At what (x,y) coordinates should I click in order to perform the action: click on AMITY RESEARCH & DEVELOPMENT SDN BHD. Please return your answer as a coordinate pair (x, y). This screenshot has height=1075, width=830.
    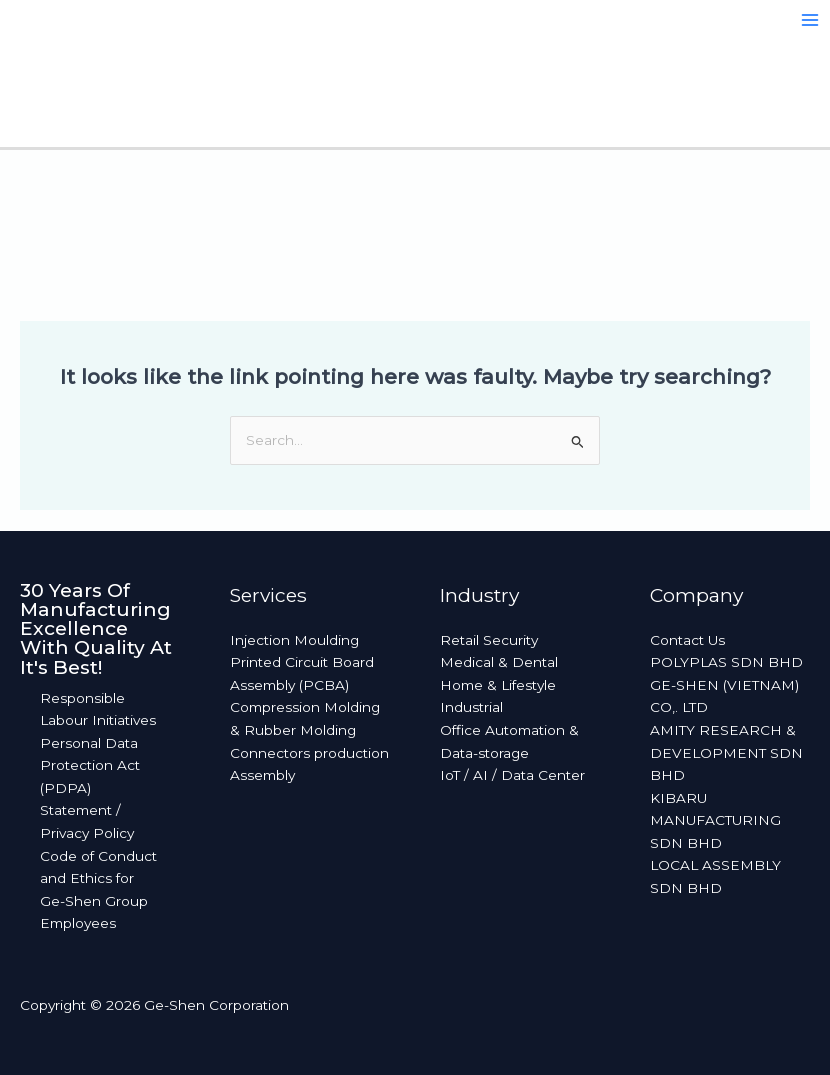
    Looking at the image, I should click on (726, 752).